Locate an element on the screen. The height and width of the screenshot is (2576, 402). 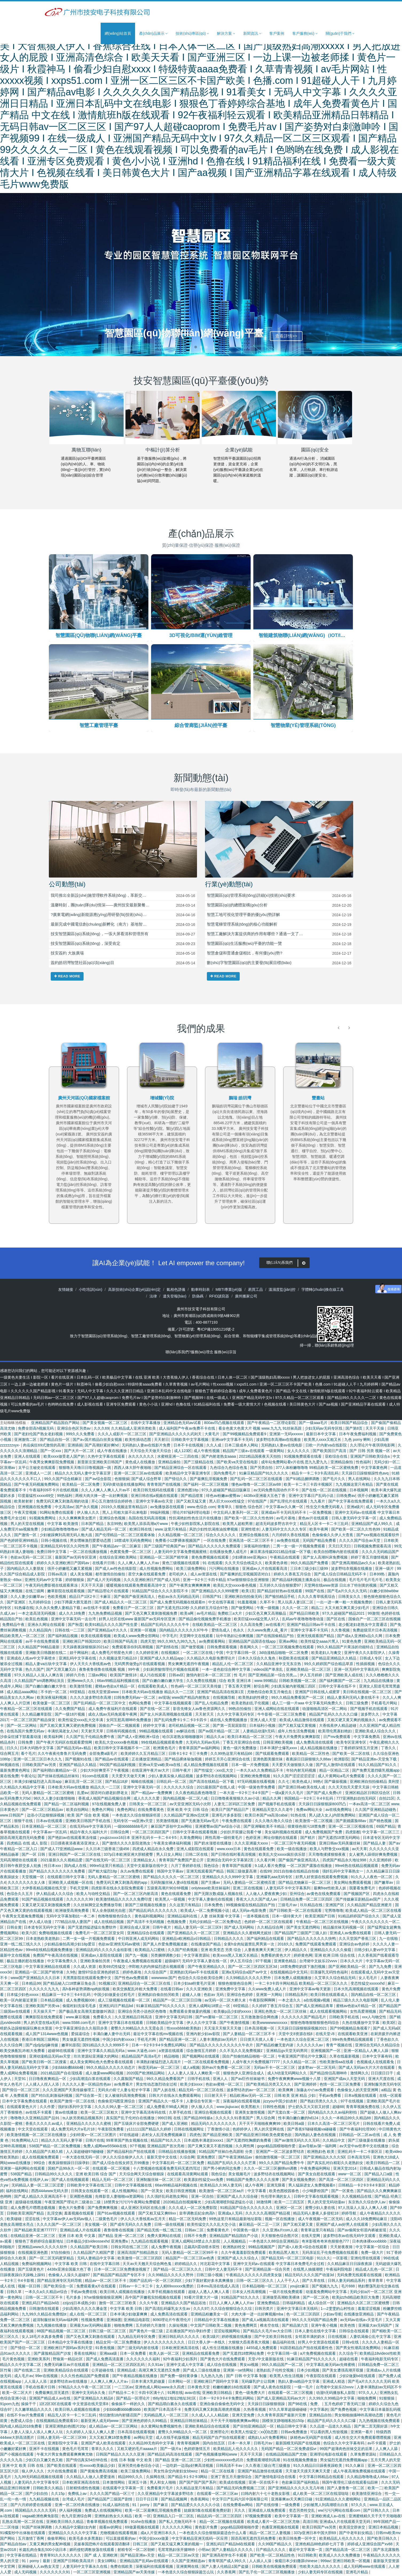
午夜福利09不卡片在线机视频 is located at coordinates (54, 1491).